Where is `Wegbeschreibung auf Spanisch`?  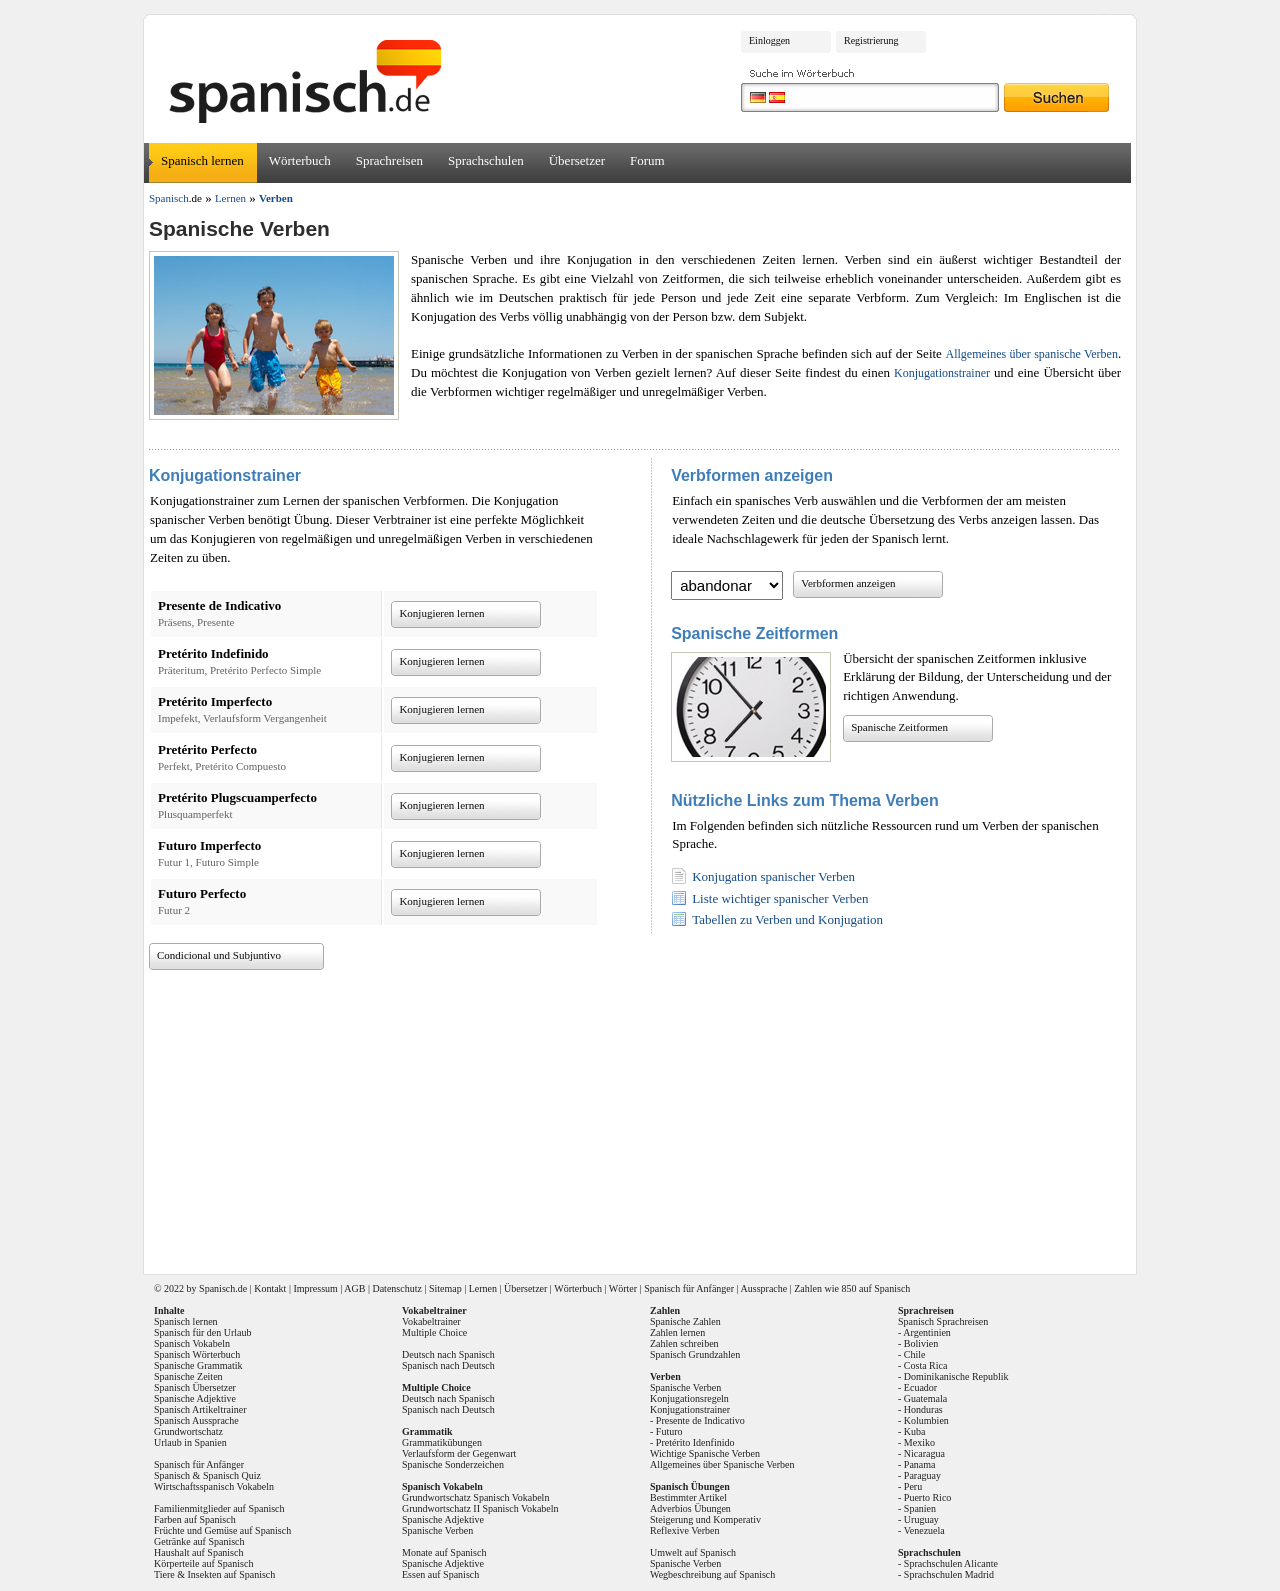 Wegbeschreibung auf Spanisch is located at coordinates (712, 1574).